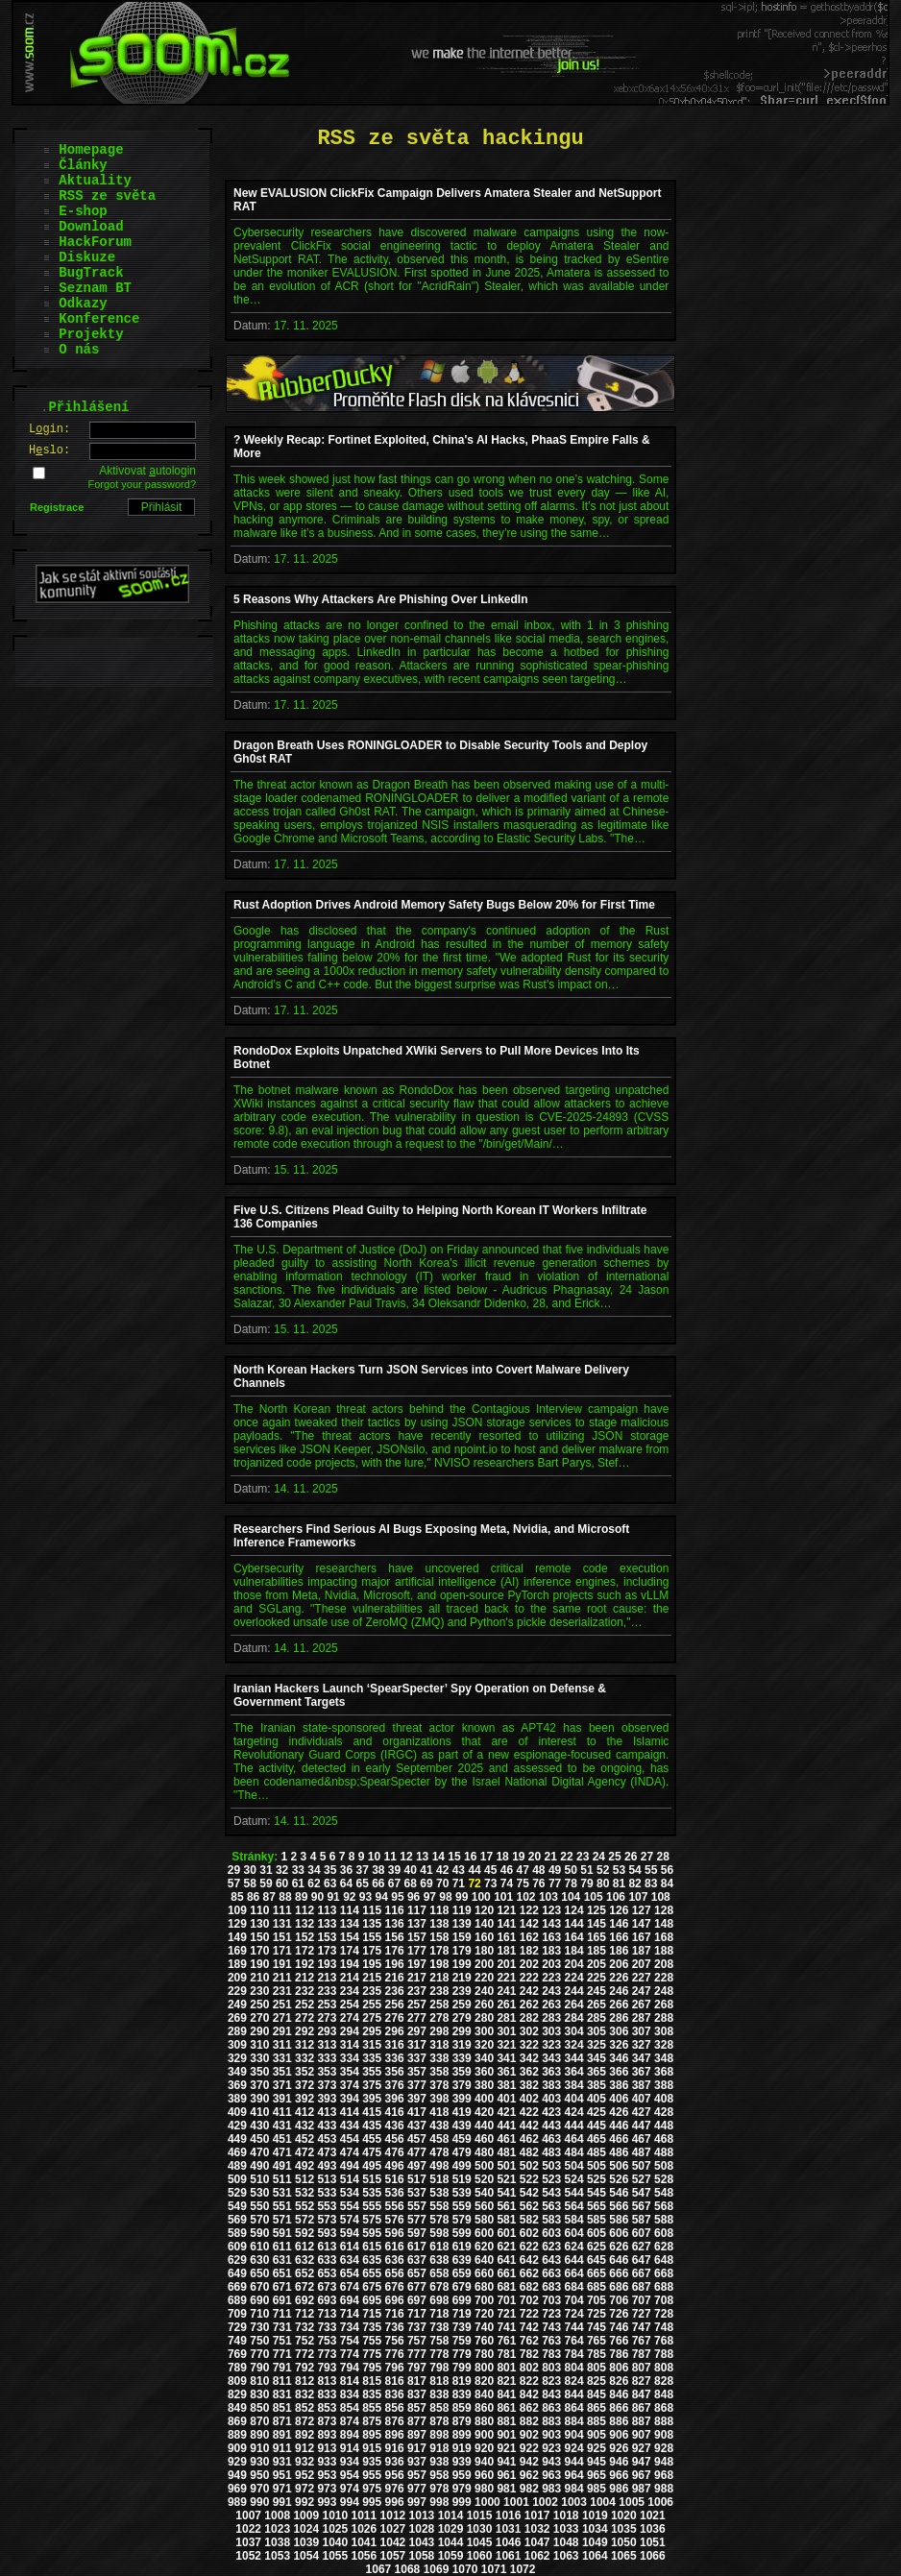  What do you see at coordinates (259, 1991) in the screenshot?
I see `230` at bounding box center [259, 1991].